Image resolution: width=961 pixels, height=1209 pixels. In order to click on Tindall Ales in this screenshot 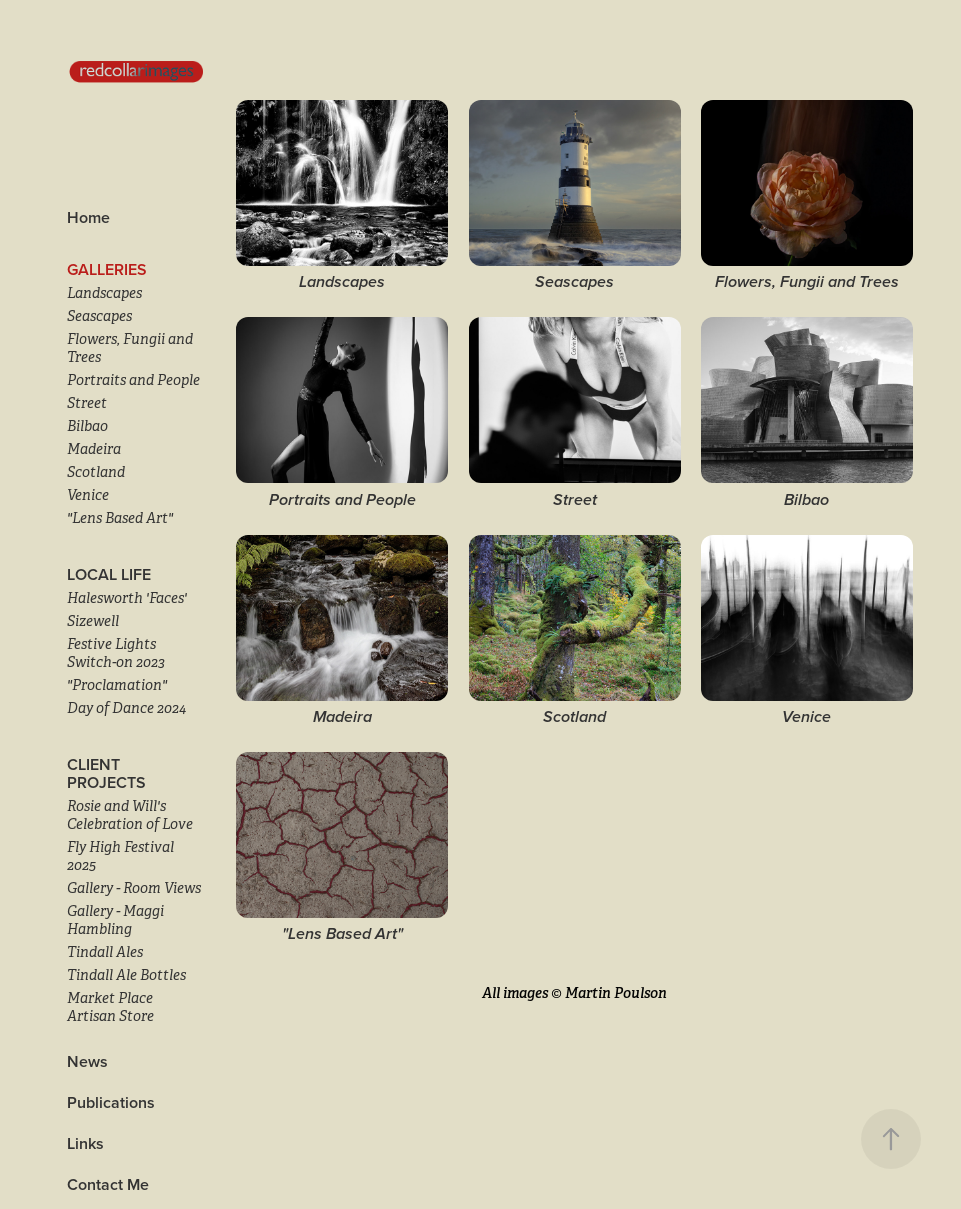, I will do `click(105, 952)`.